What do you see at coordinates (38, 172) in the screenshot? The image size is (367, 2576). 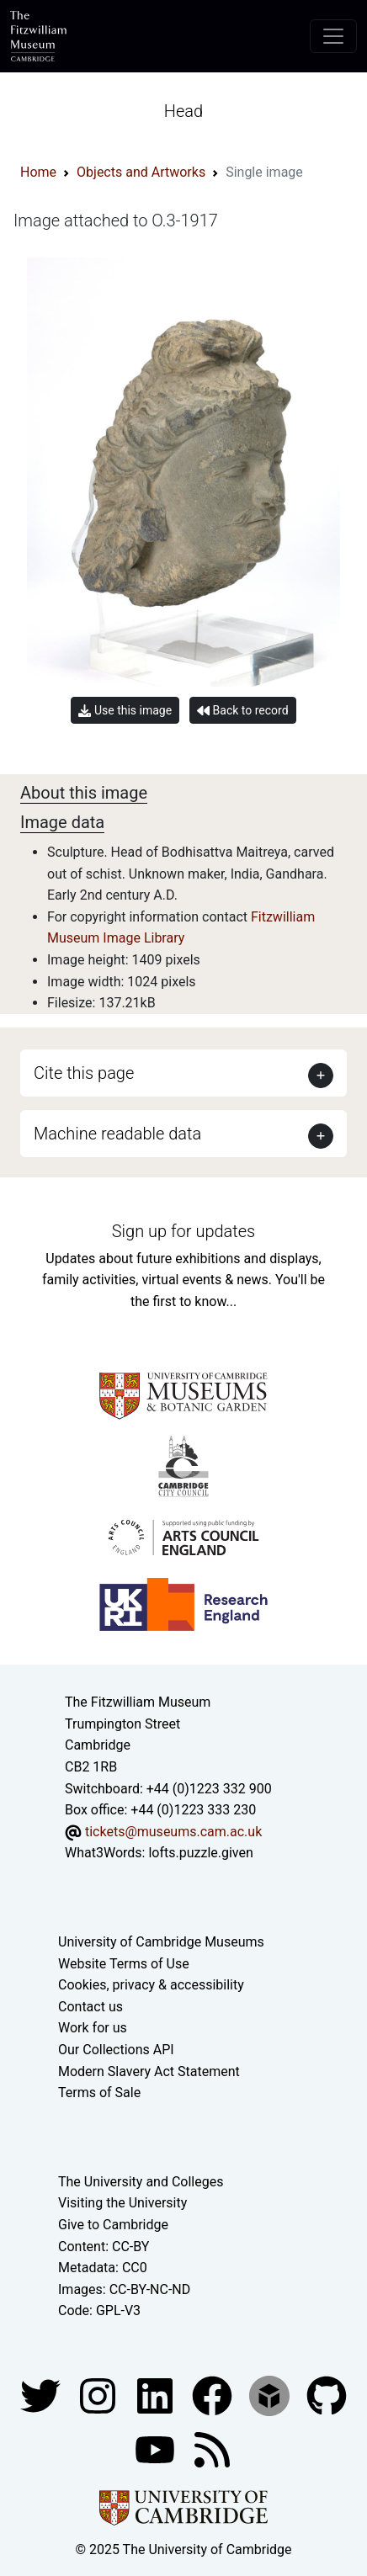 I see `Home` at bounding box center [38, 172].